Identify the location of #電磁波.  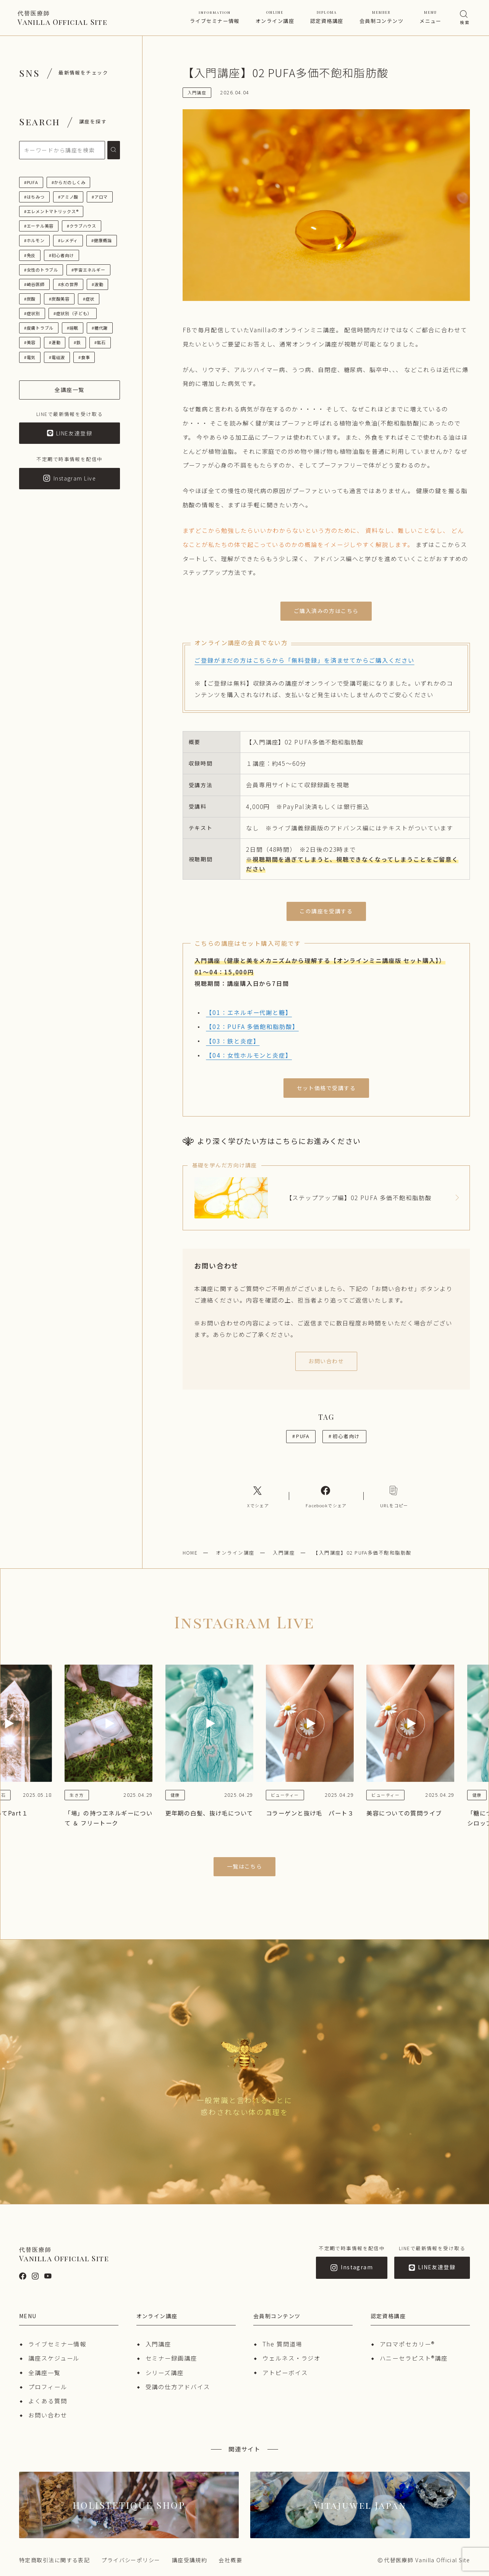
(57, 357).